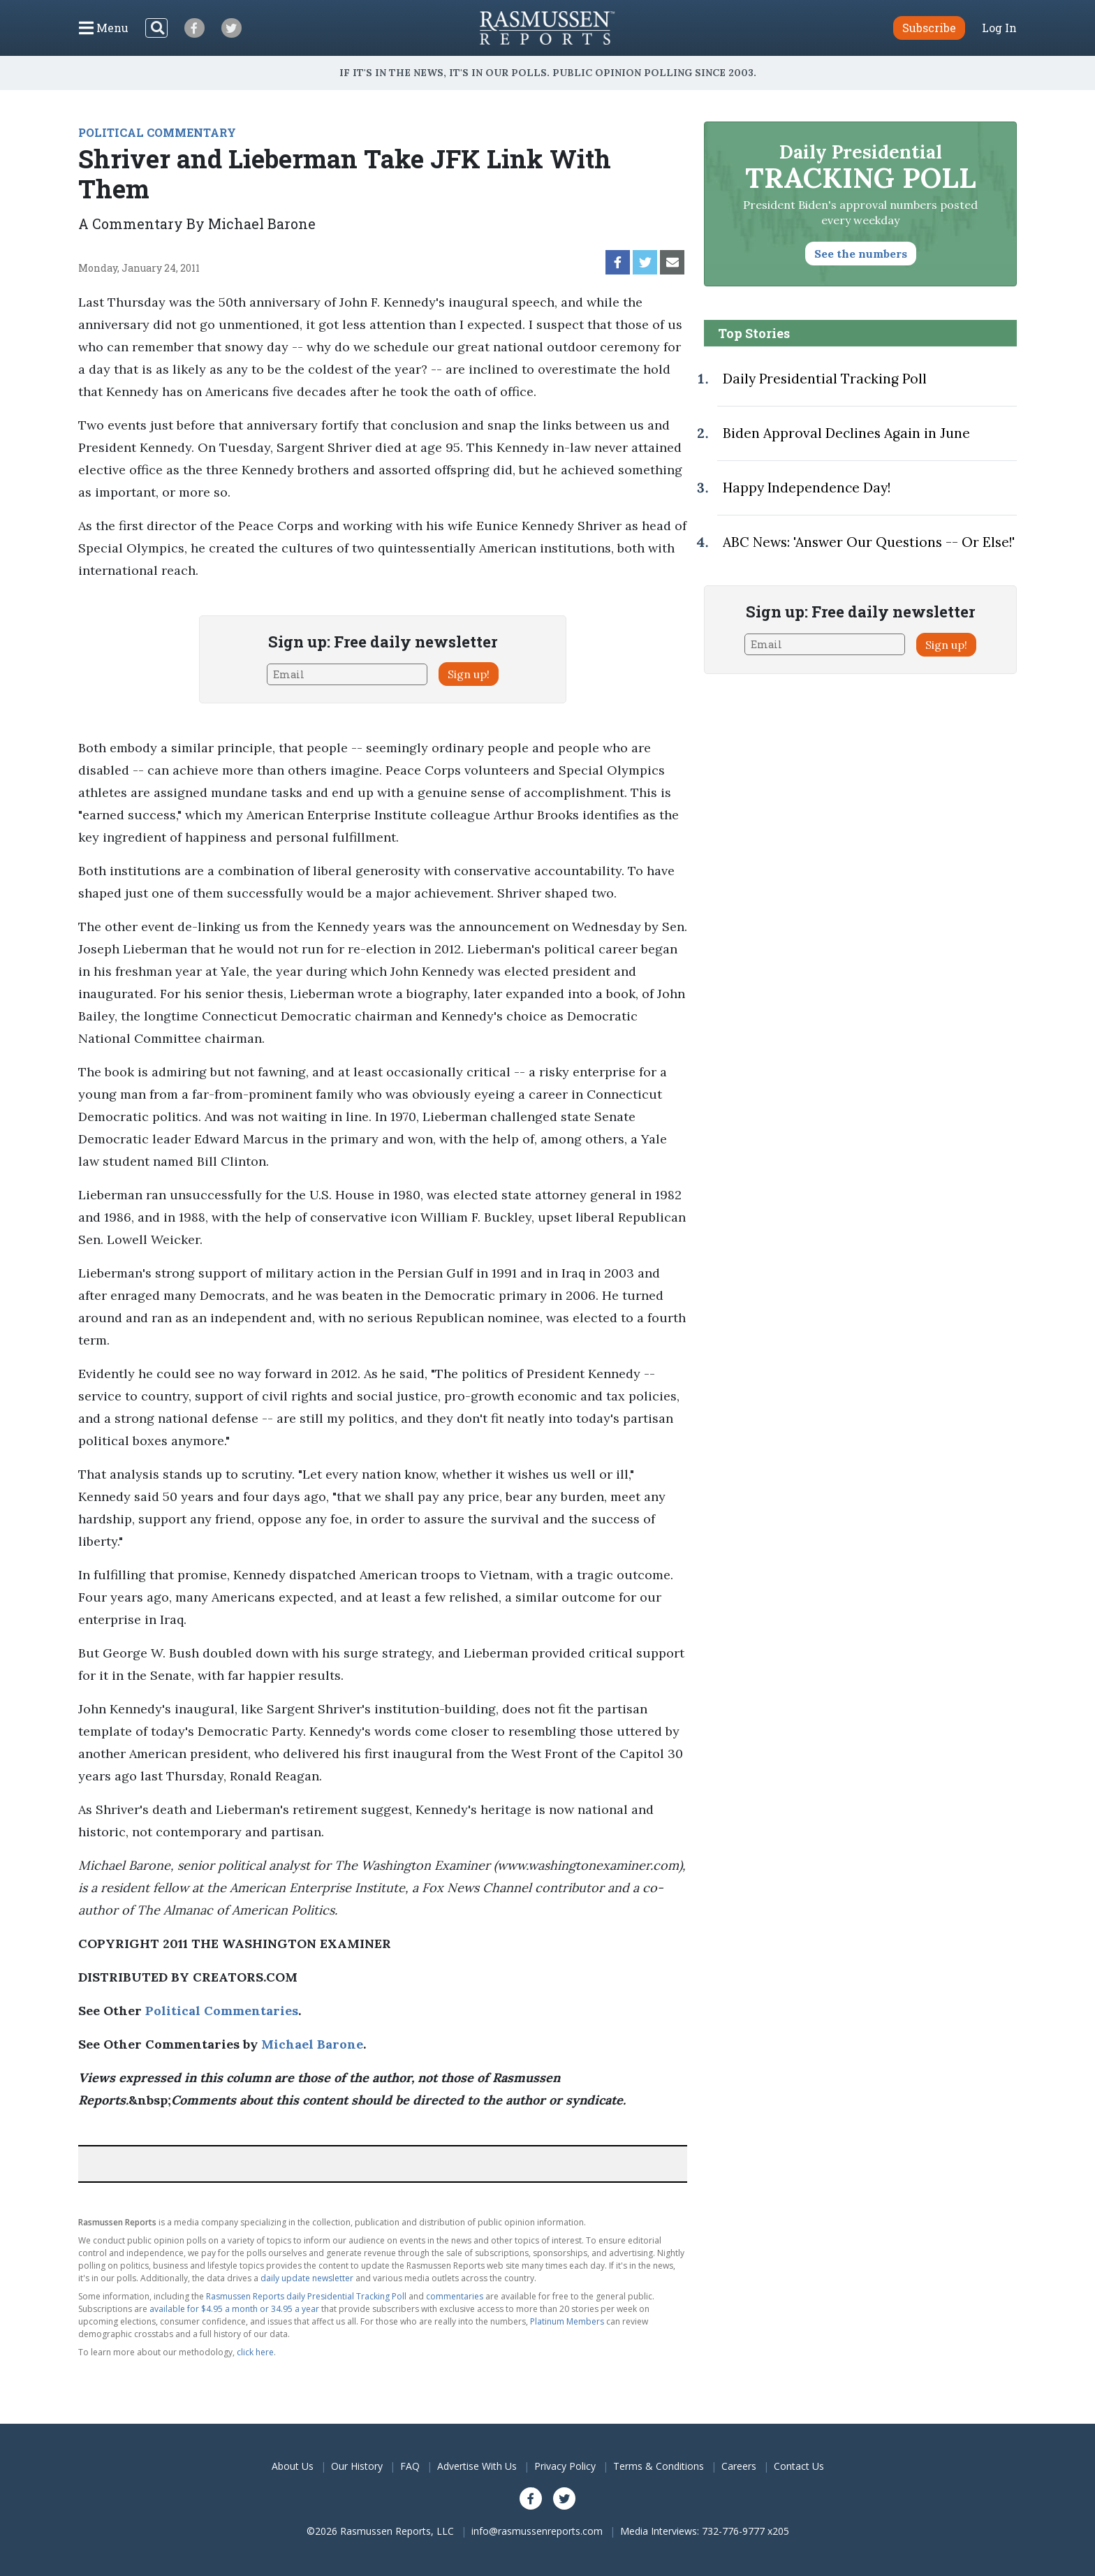  Describe the element at coordinates (306, 2296) in the screenshot. I see `Rasmussen Reports daily Presidential Tracking Poll` at that location.